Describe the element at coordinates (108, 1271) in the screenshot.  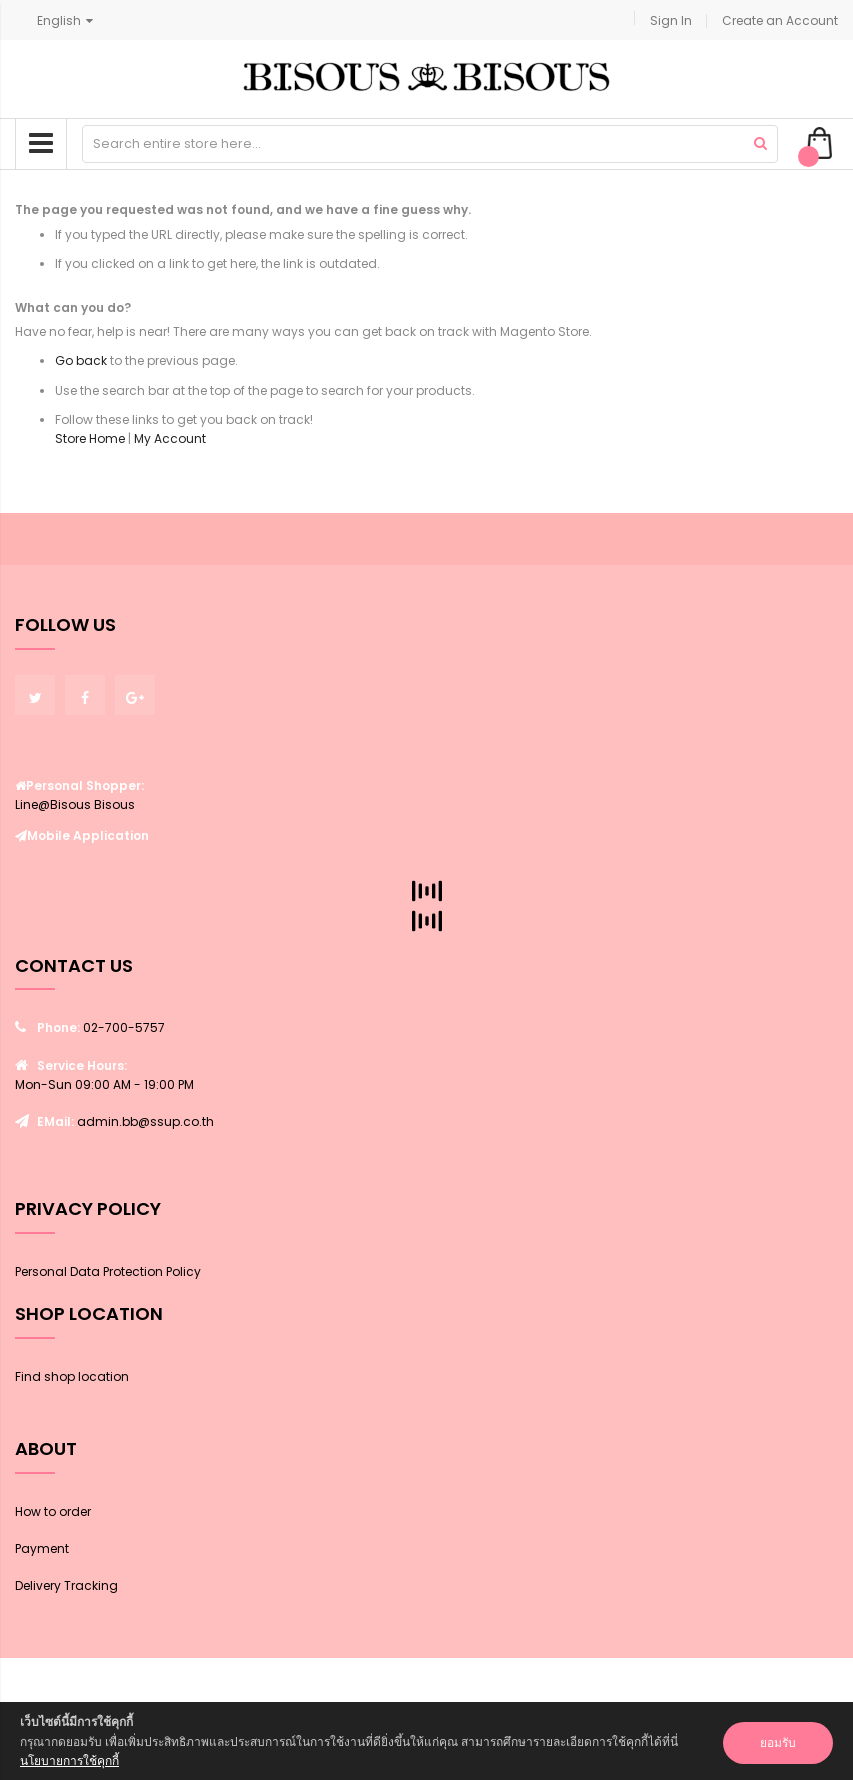
I see `Personal Data Protection Policy` at that location.